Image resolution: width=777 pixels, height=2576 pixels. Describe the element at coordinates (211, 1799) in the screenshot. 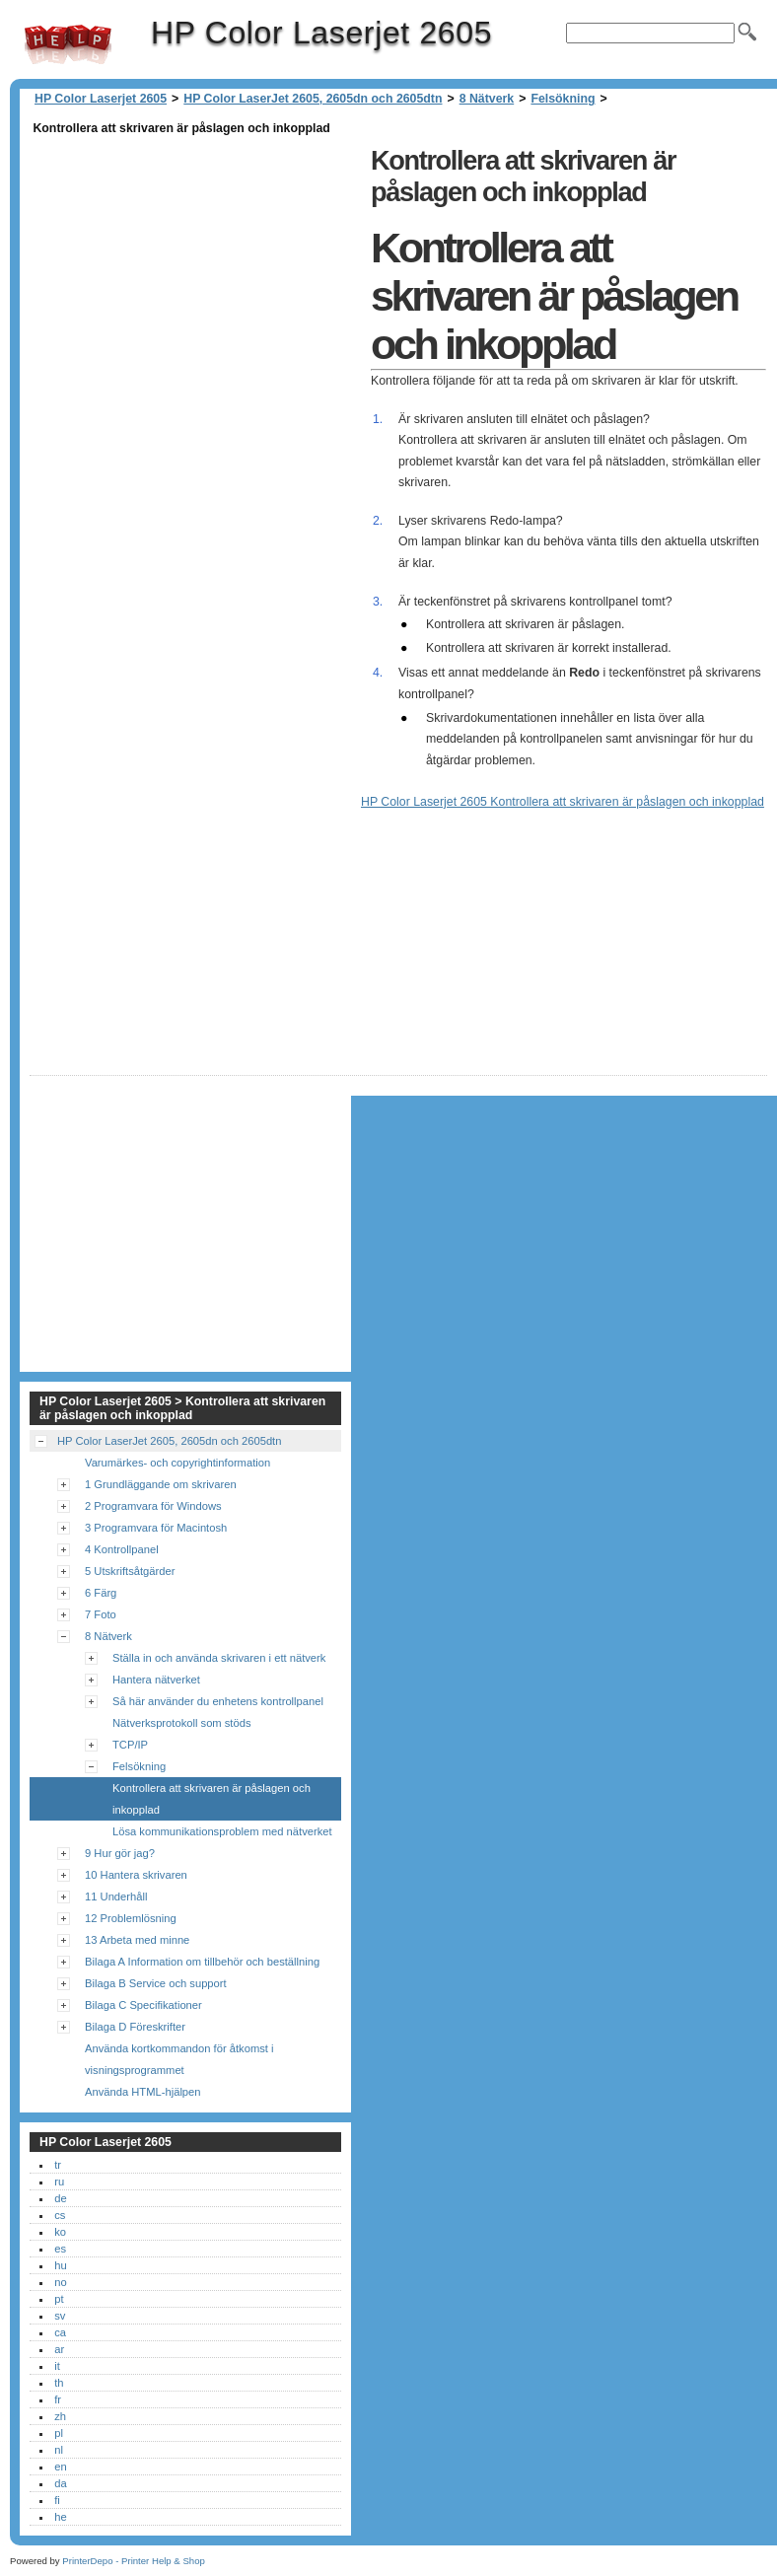

I see `Kontrollera att skrivaren är påslagen och inkopplad` at that location.